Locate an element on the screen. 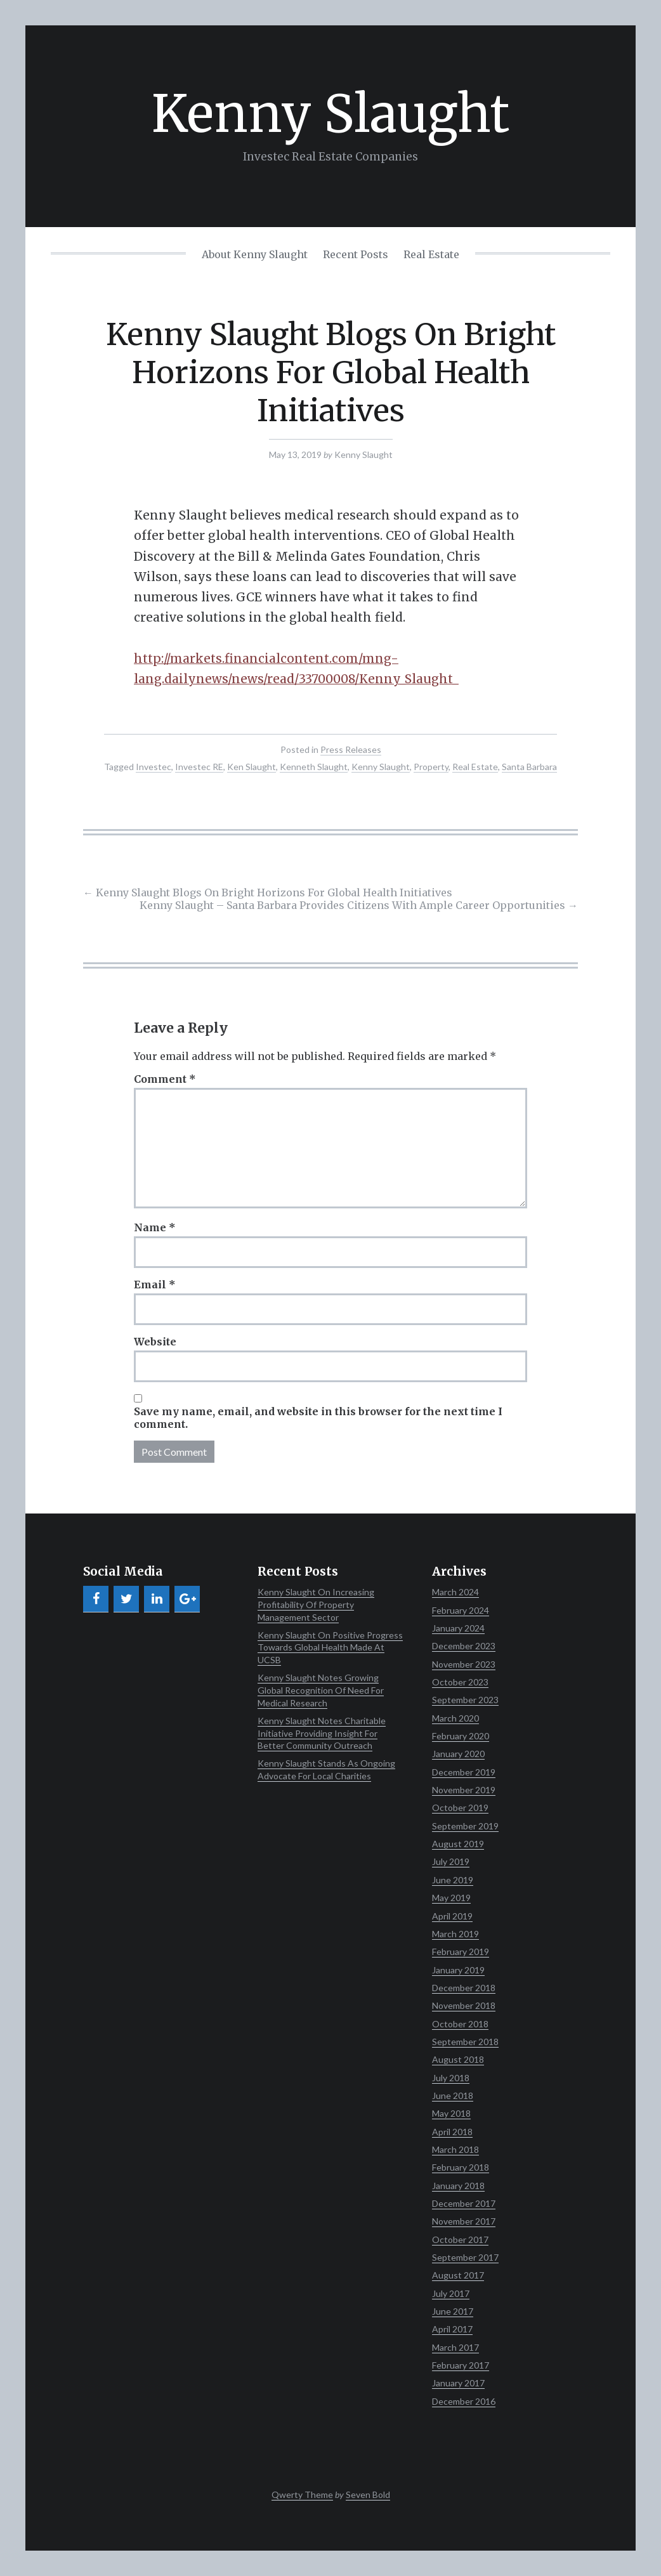 The height and width of the screenshot is (2576, 661). About Kenny Slaught is located at coordinates (255, 254).